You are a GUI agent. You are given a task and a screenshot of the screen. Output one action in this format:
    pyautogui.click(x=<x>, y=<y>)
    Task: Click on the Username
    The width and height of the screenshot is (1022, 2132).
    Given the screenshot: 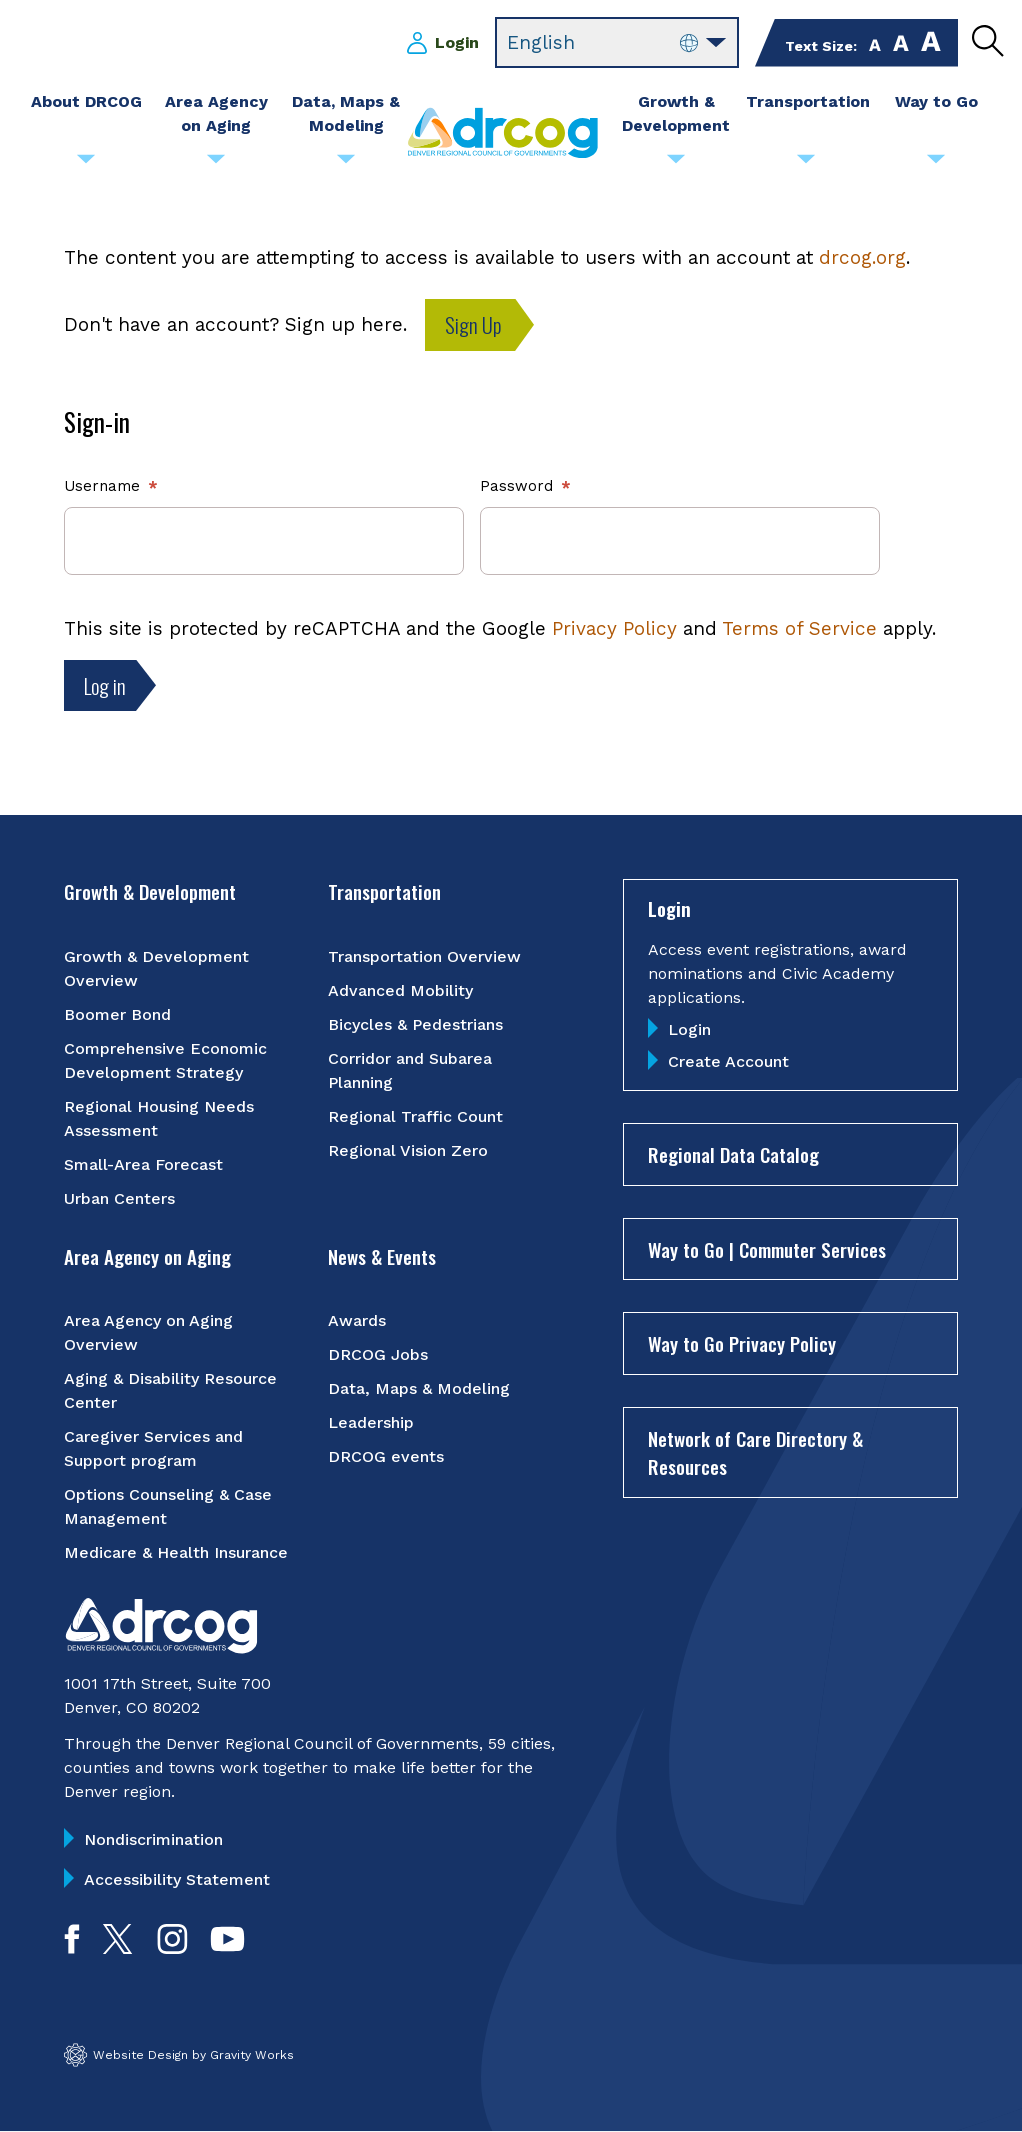 What is the action you would take?
    pyautogui.click(x=102, y=486)
    